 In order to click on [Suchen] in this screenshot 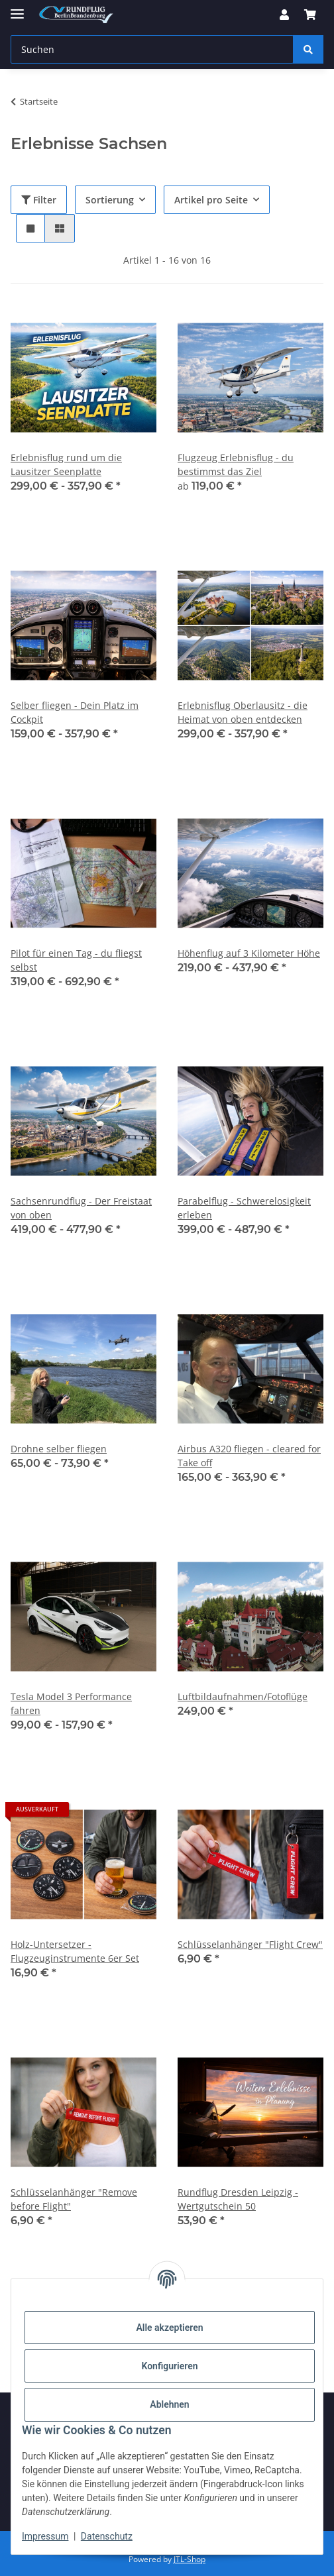, I will do `click(308, 49)`.